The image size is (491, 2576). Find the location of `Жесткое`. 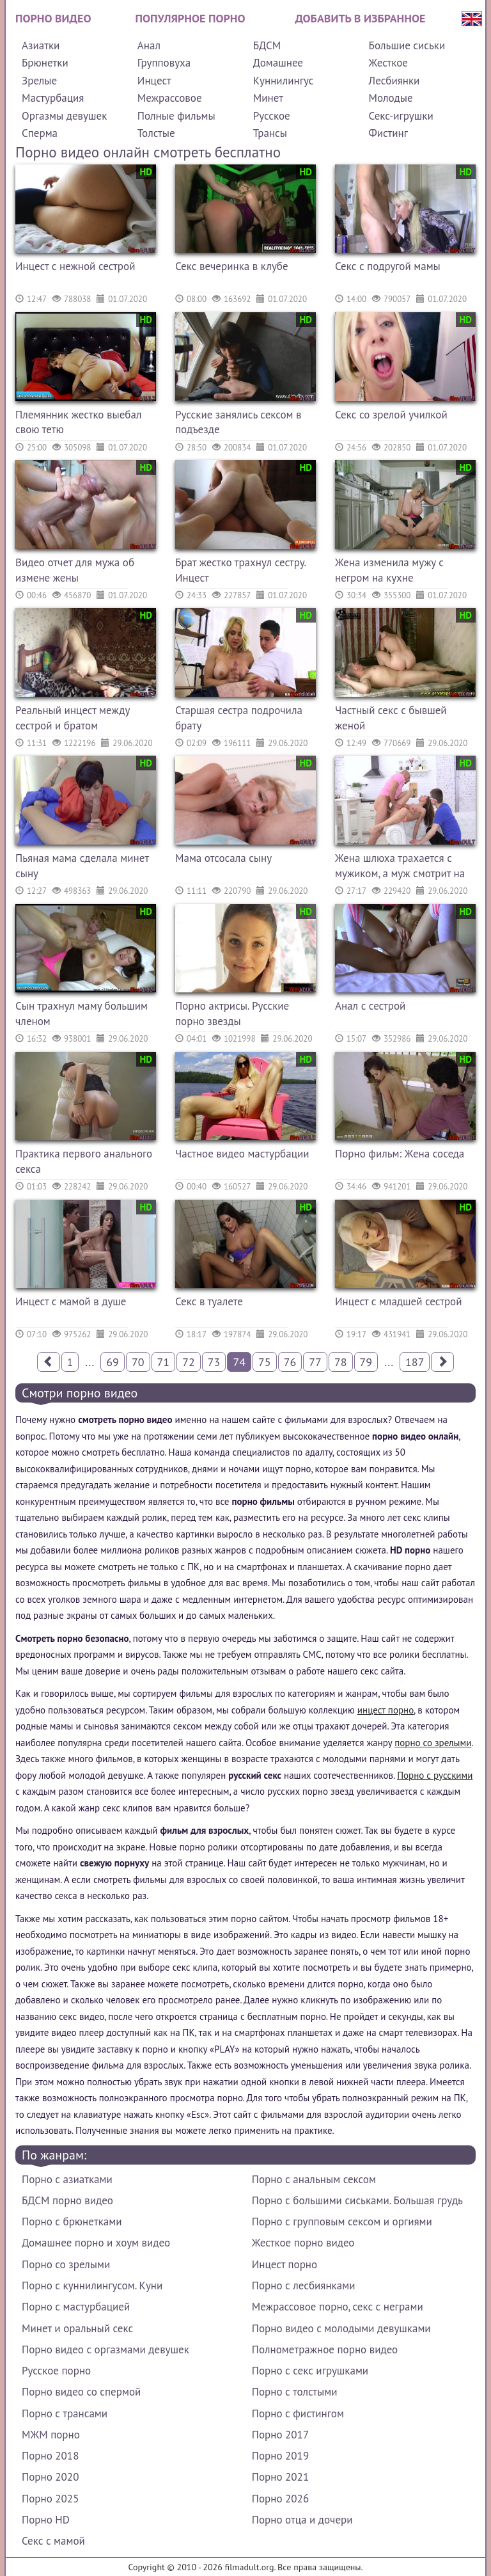

Жесткое is located at coordinates (388, 63).